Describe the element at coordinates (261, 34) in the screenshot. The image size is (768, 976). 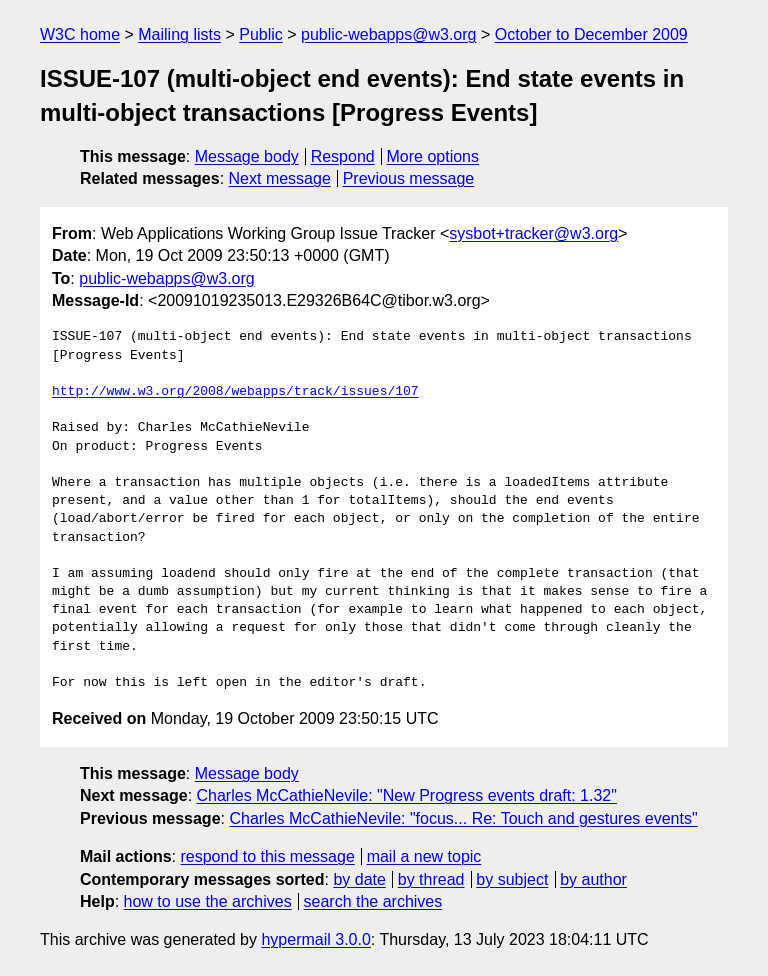
I see `Public` at that location.